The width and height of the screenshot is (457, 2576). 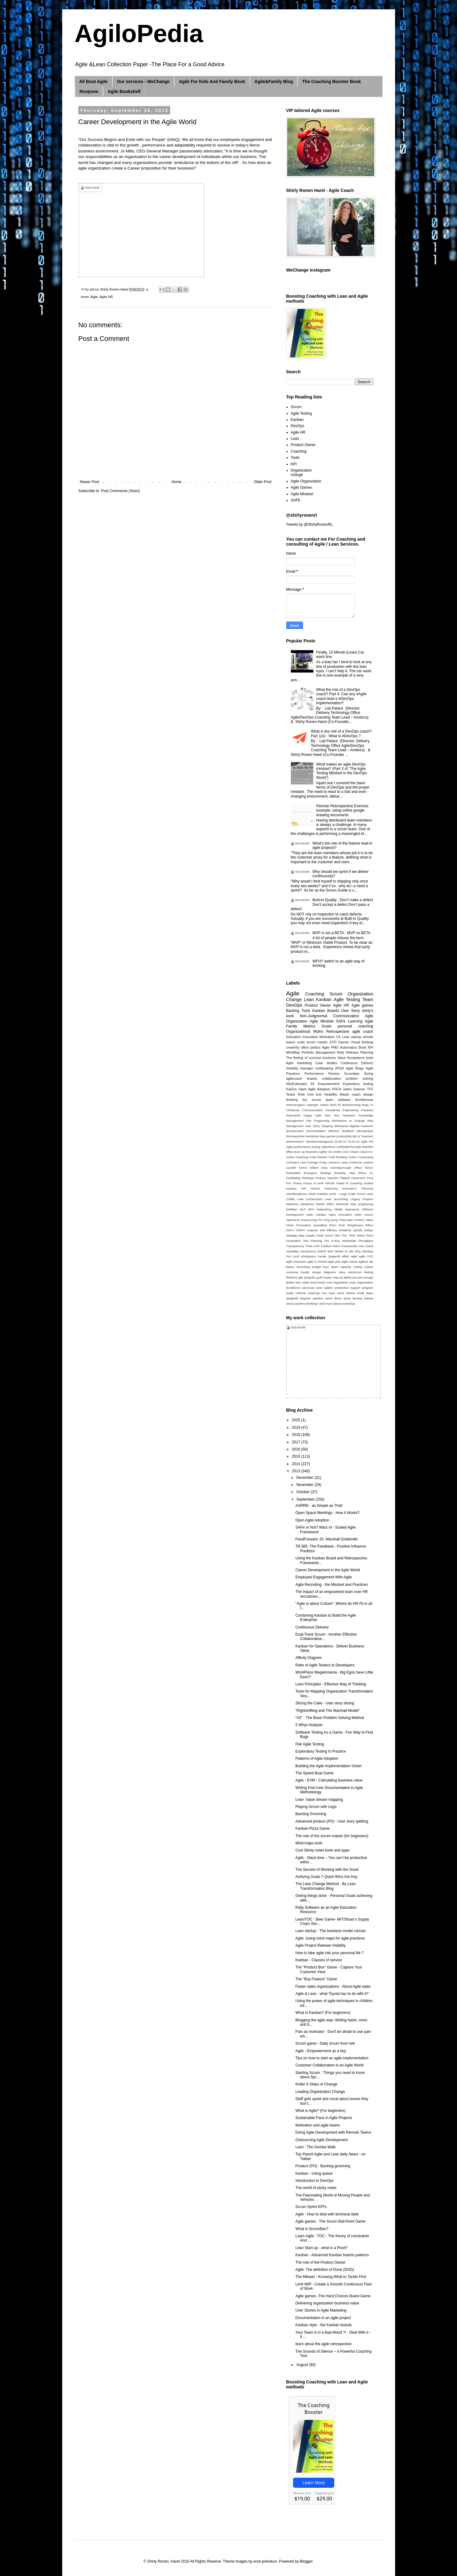 What do you see at coordinates (321, 2140) in the screenshot?
I see `Outsourcing Agile Development` at bounding box center [321, 2140].